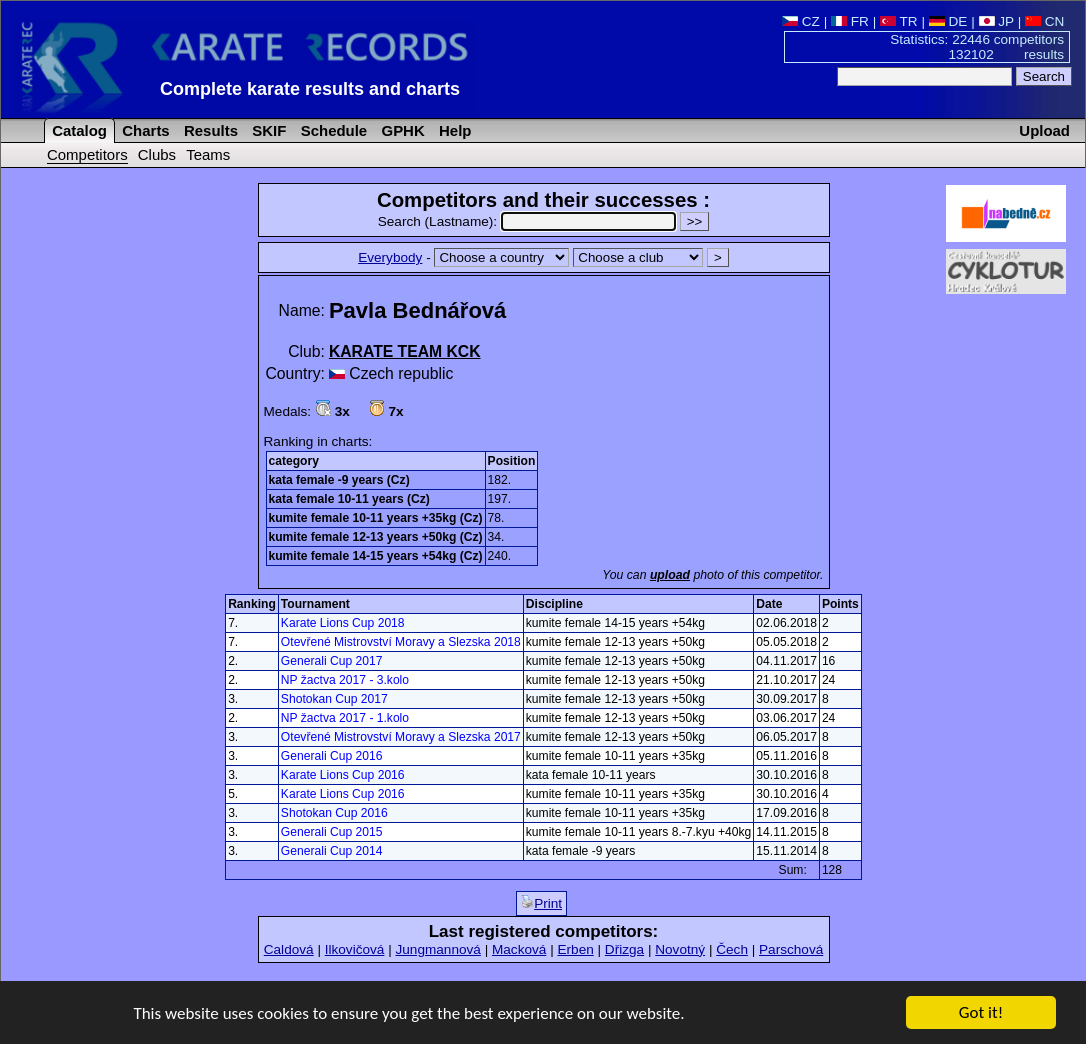 This screenshot has height=1044, width=1086. Describe the element at coordinates (349, 499) in the screenshot. I see `kata female 10-11 years (Cz)` at that location.